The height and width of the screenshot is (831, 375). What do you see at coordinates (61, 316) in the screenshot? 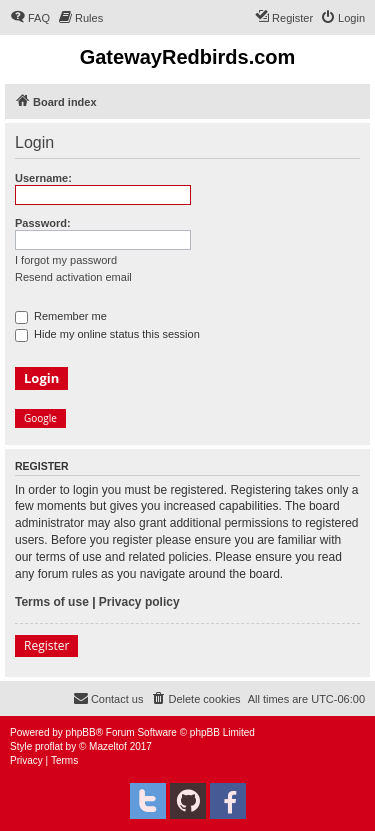
I see `Remember me` at bounding box center [61, 316].